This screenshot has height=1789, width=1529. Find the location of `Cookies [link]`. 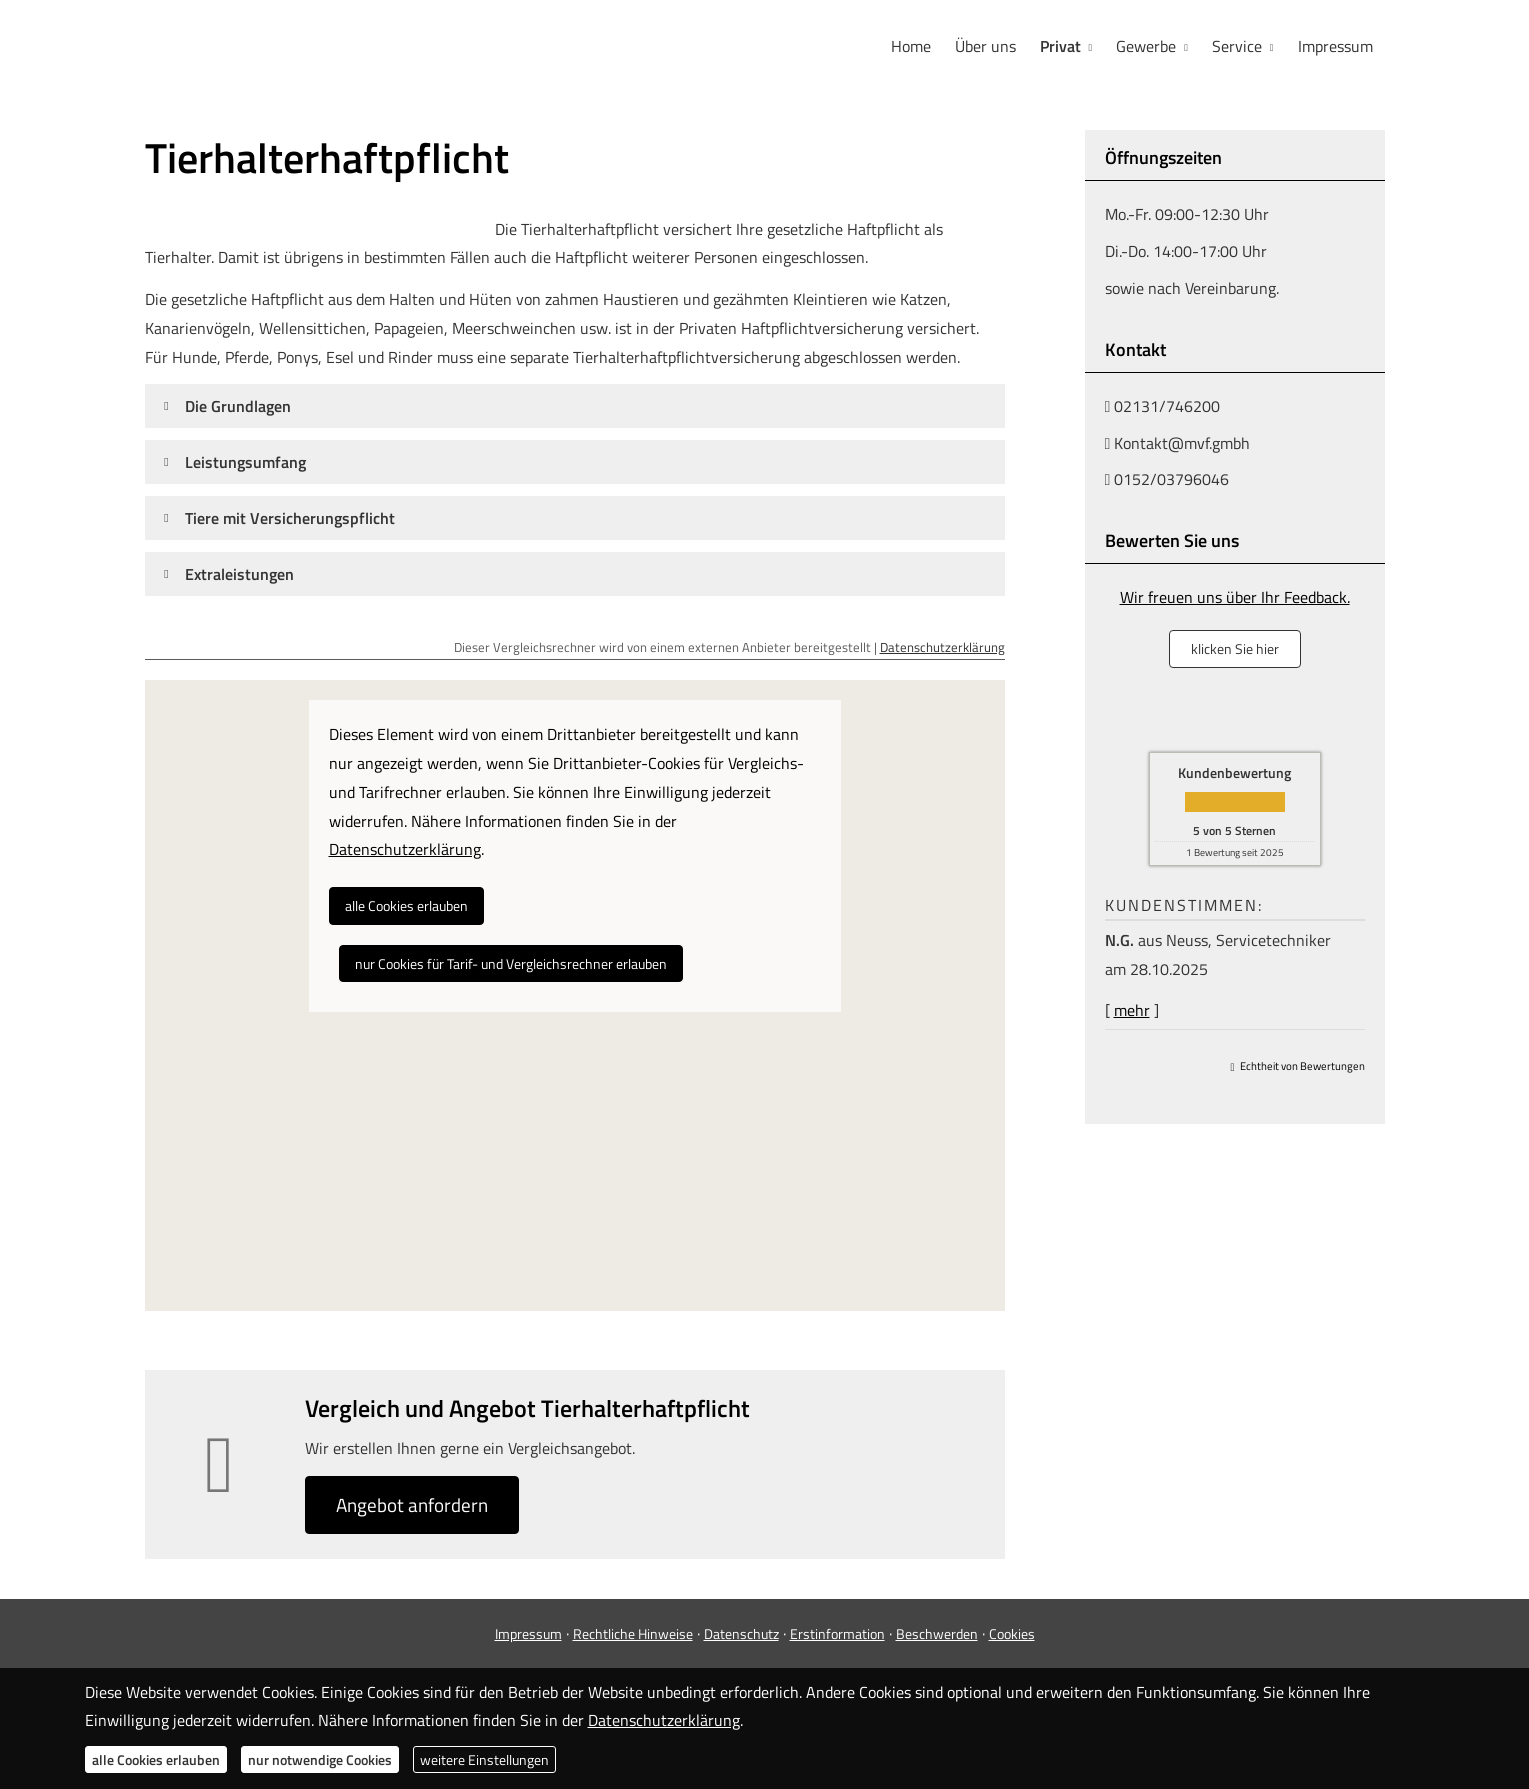

Cookies [link] is located at coordinates (1012, 1633).